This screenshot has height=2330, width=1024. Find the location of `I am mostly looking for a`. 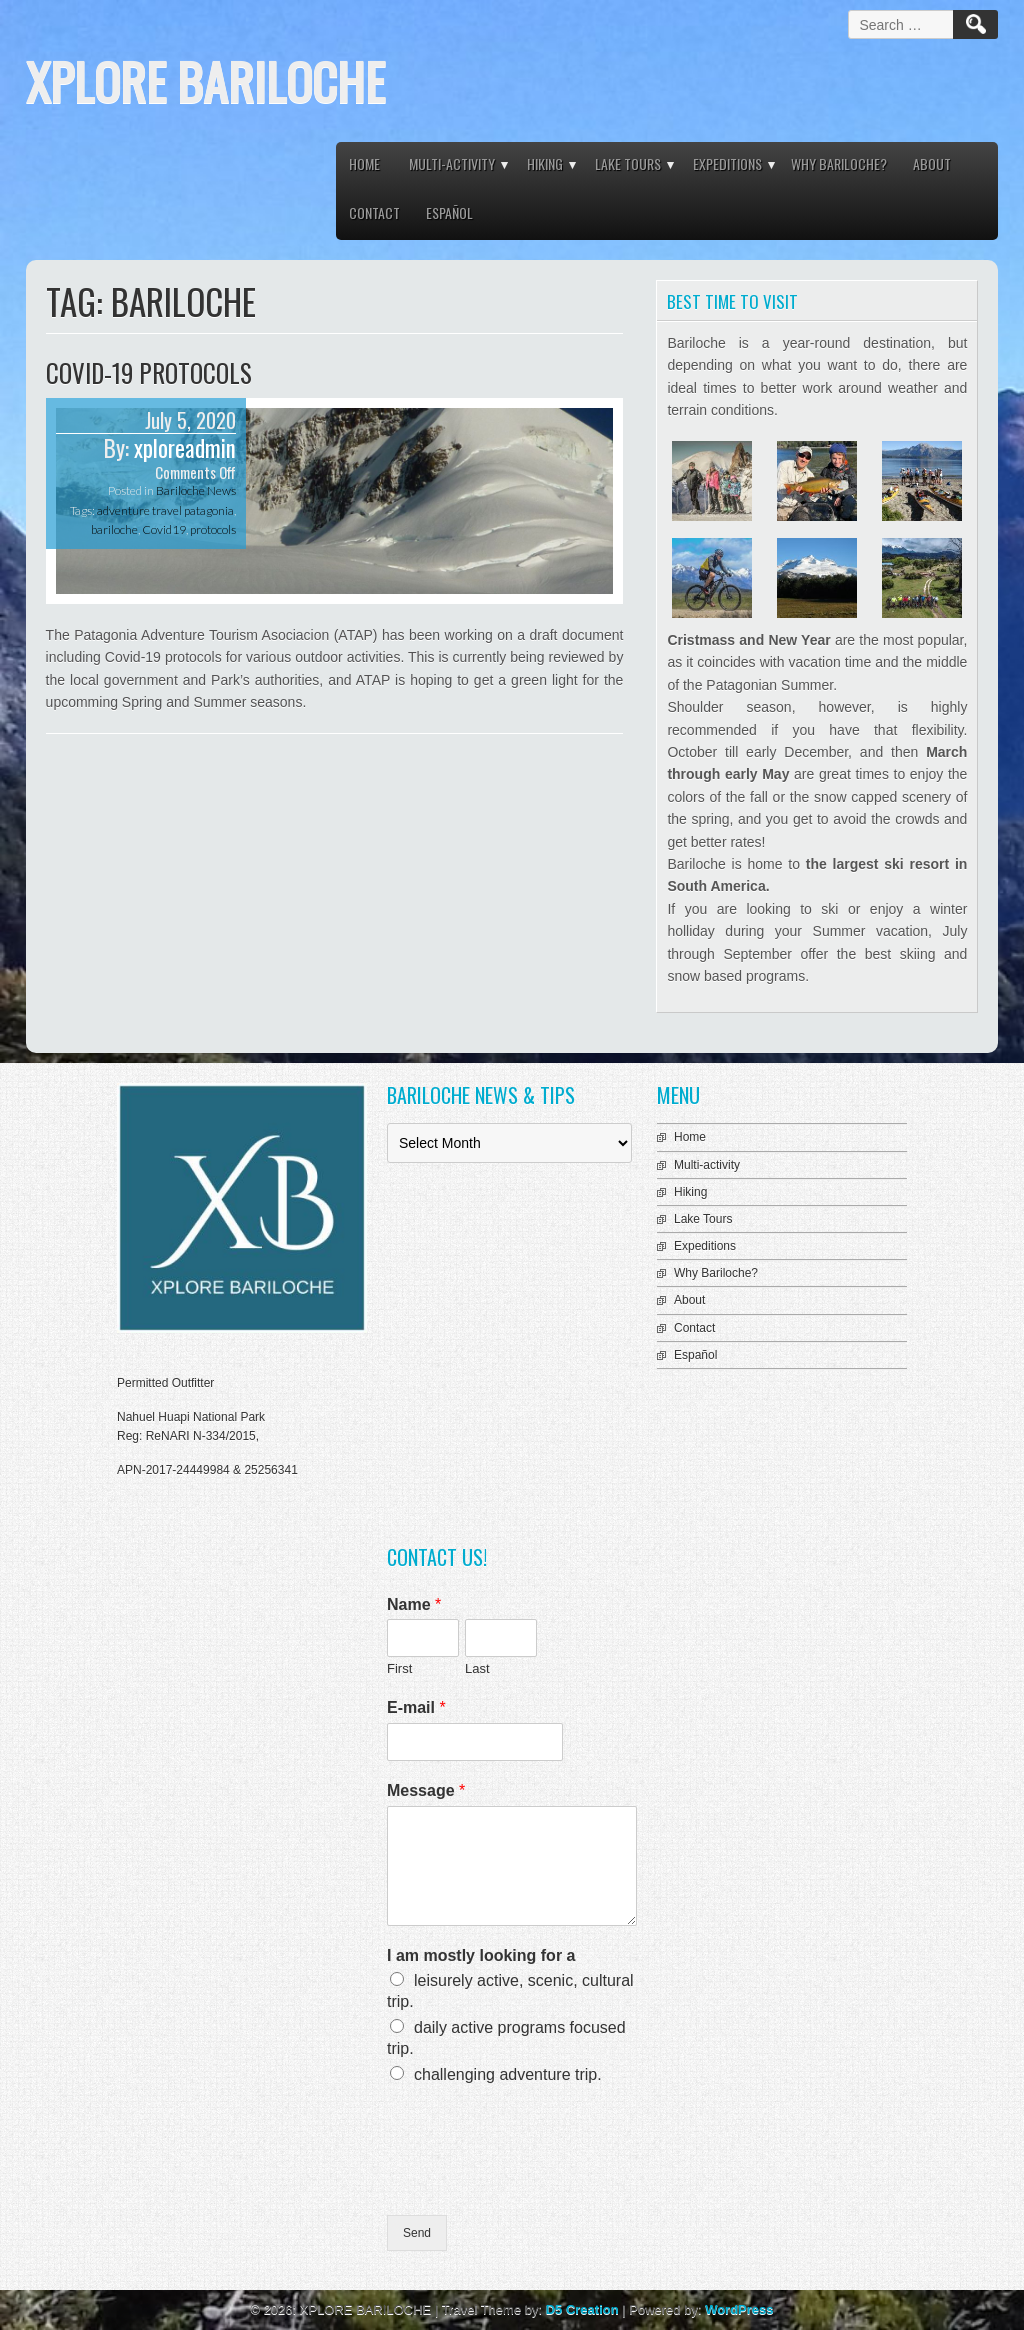

I am mostly looking for a is located at coordinates (481, 1955).